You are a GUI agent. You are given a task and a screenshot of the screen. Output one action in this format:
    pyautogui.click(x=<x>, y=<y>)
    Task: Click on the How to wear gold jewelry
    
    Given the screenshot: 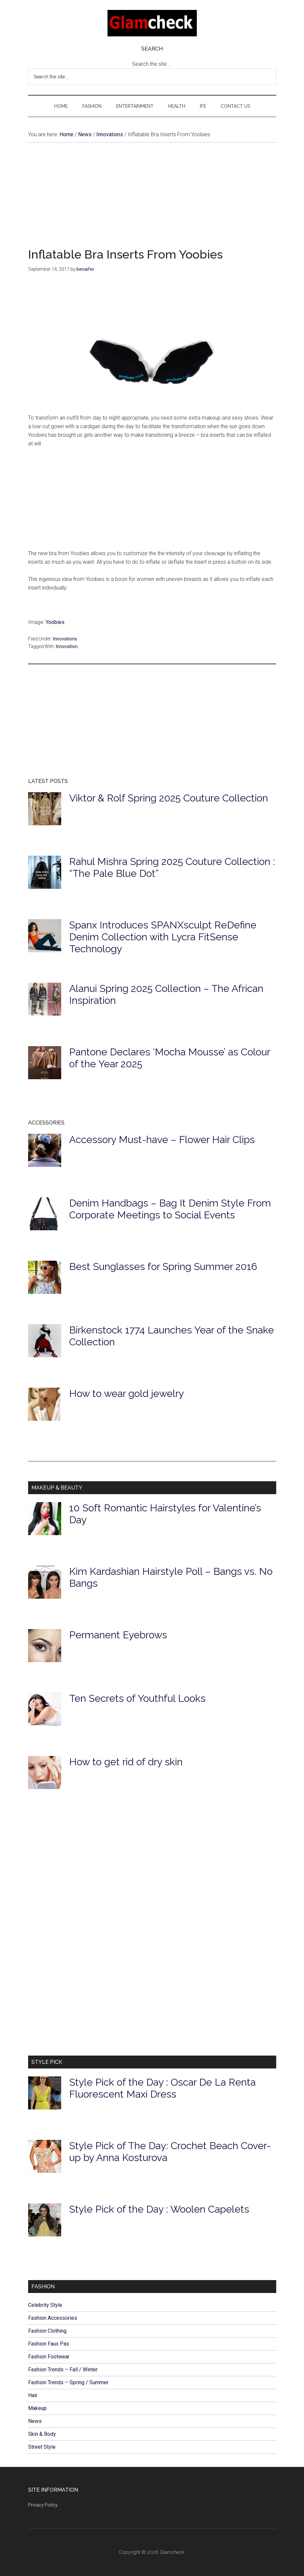 What is the action you would take?
    pyautogui.click(x=126, y=1393)
    